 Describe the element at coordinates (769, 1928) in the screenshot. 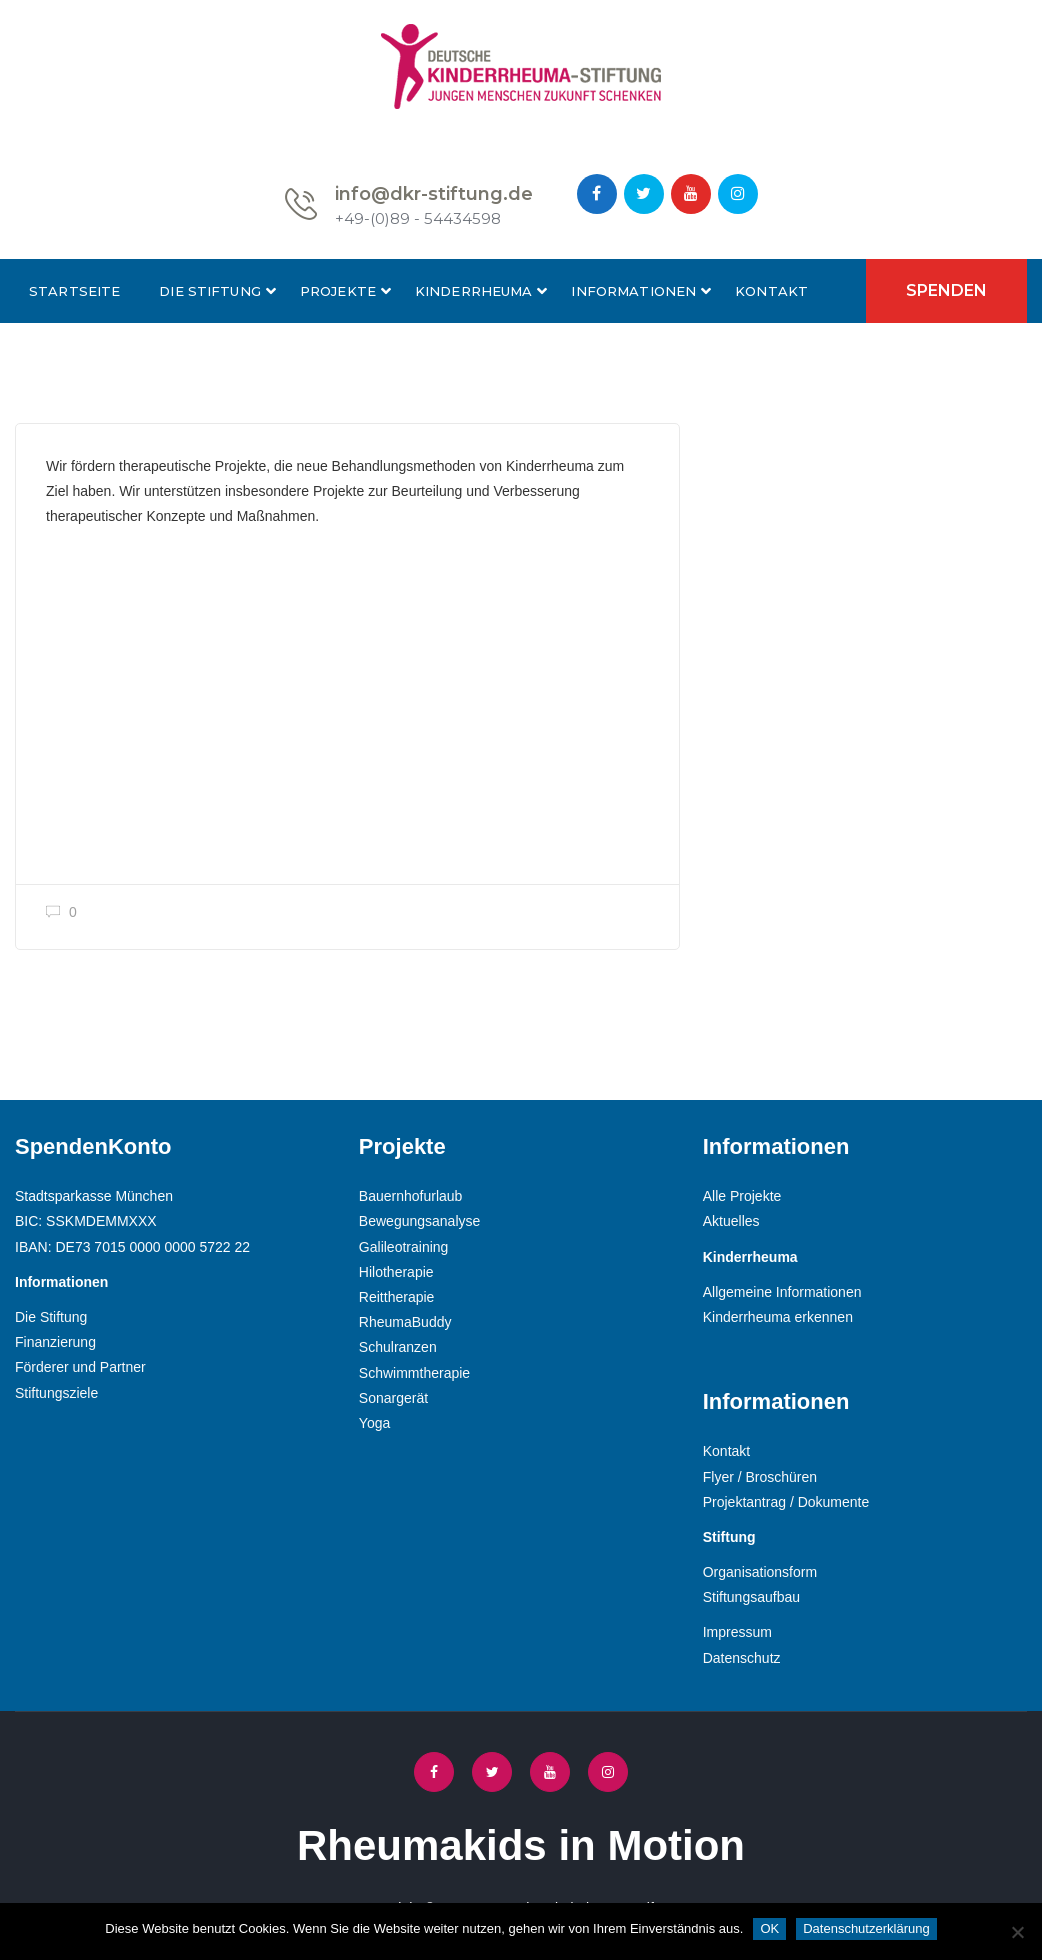

I see `OK` at that location.